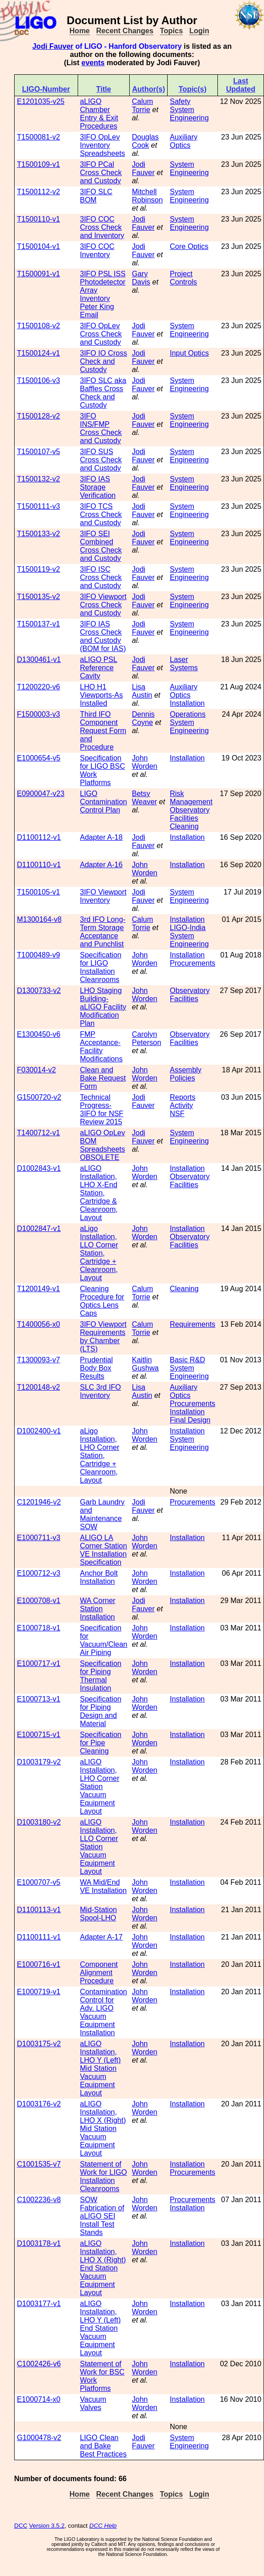 The width and height of the screenshot is (264, 2576). Describe the element at coordinates (38, 246) in the screenshot. I see `T1500104-v1` at that location.